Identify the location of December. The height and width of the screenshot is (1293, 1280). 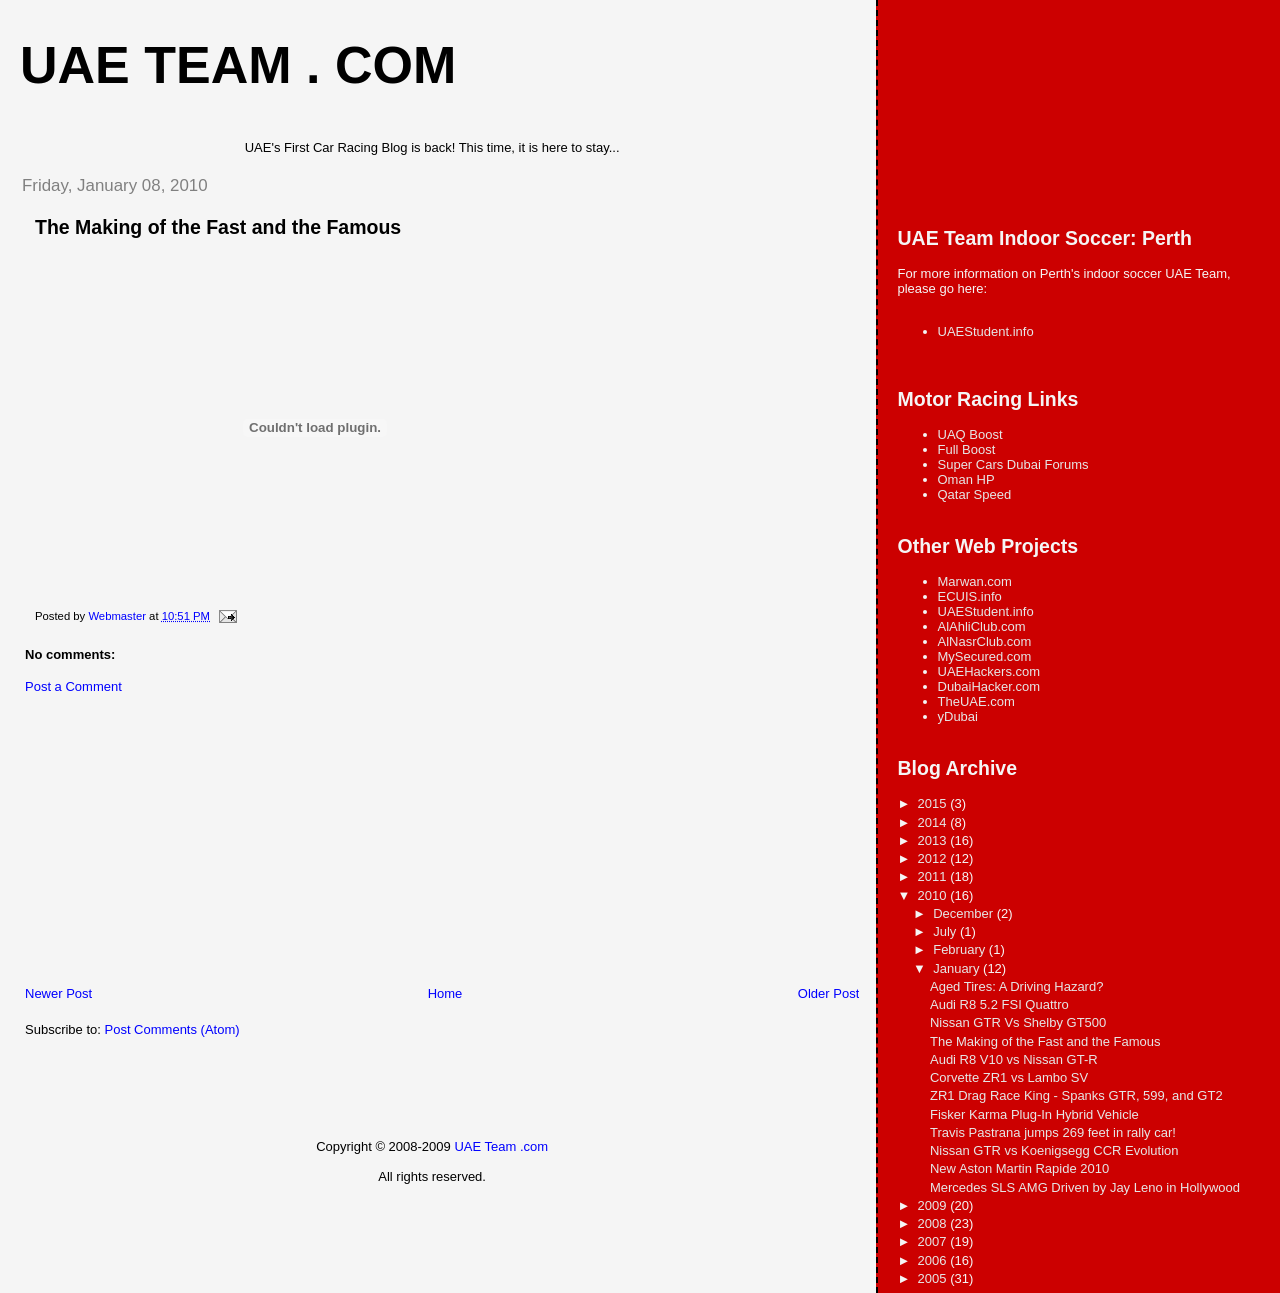
(965, 913).